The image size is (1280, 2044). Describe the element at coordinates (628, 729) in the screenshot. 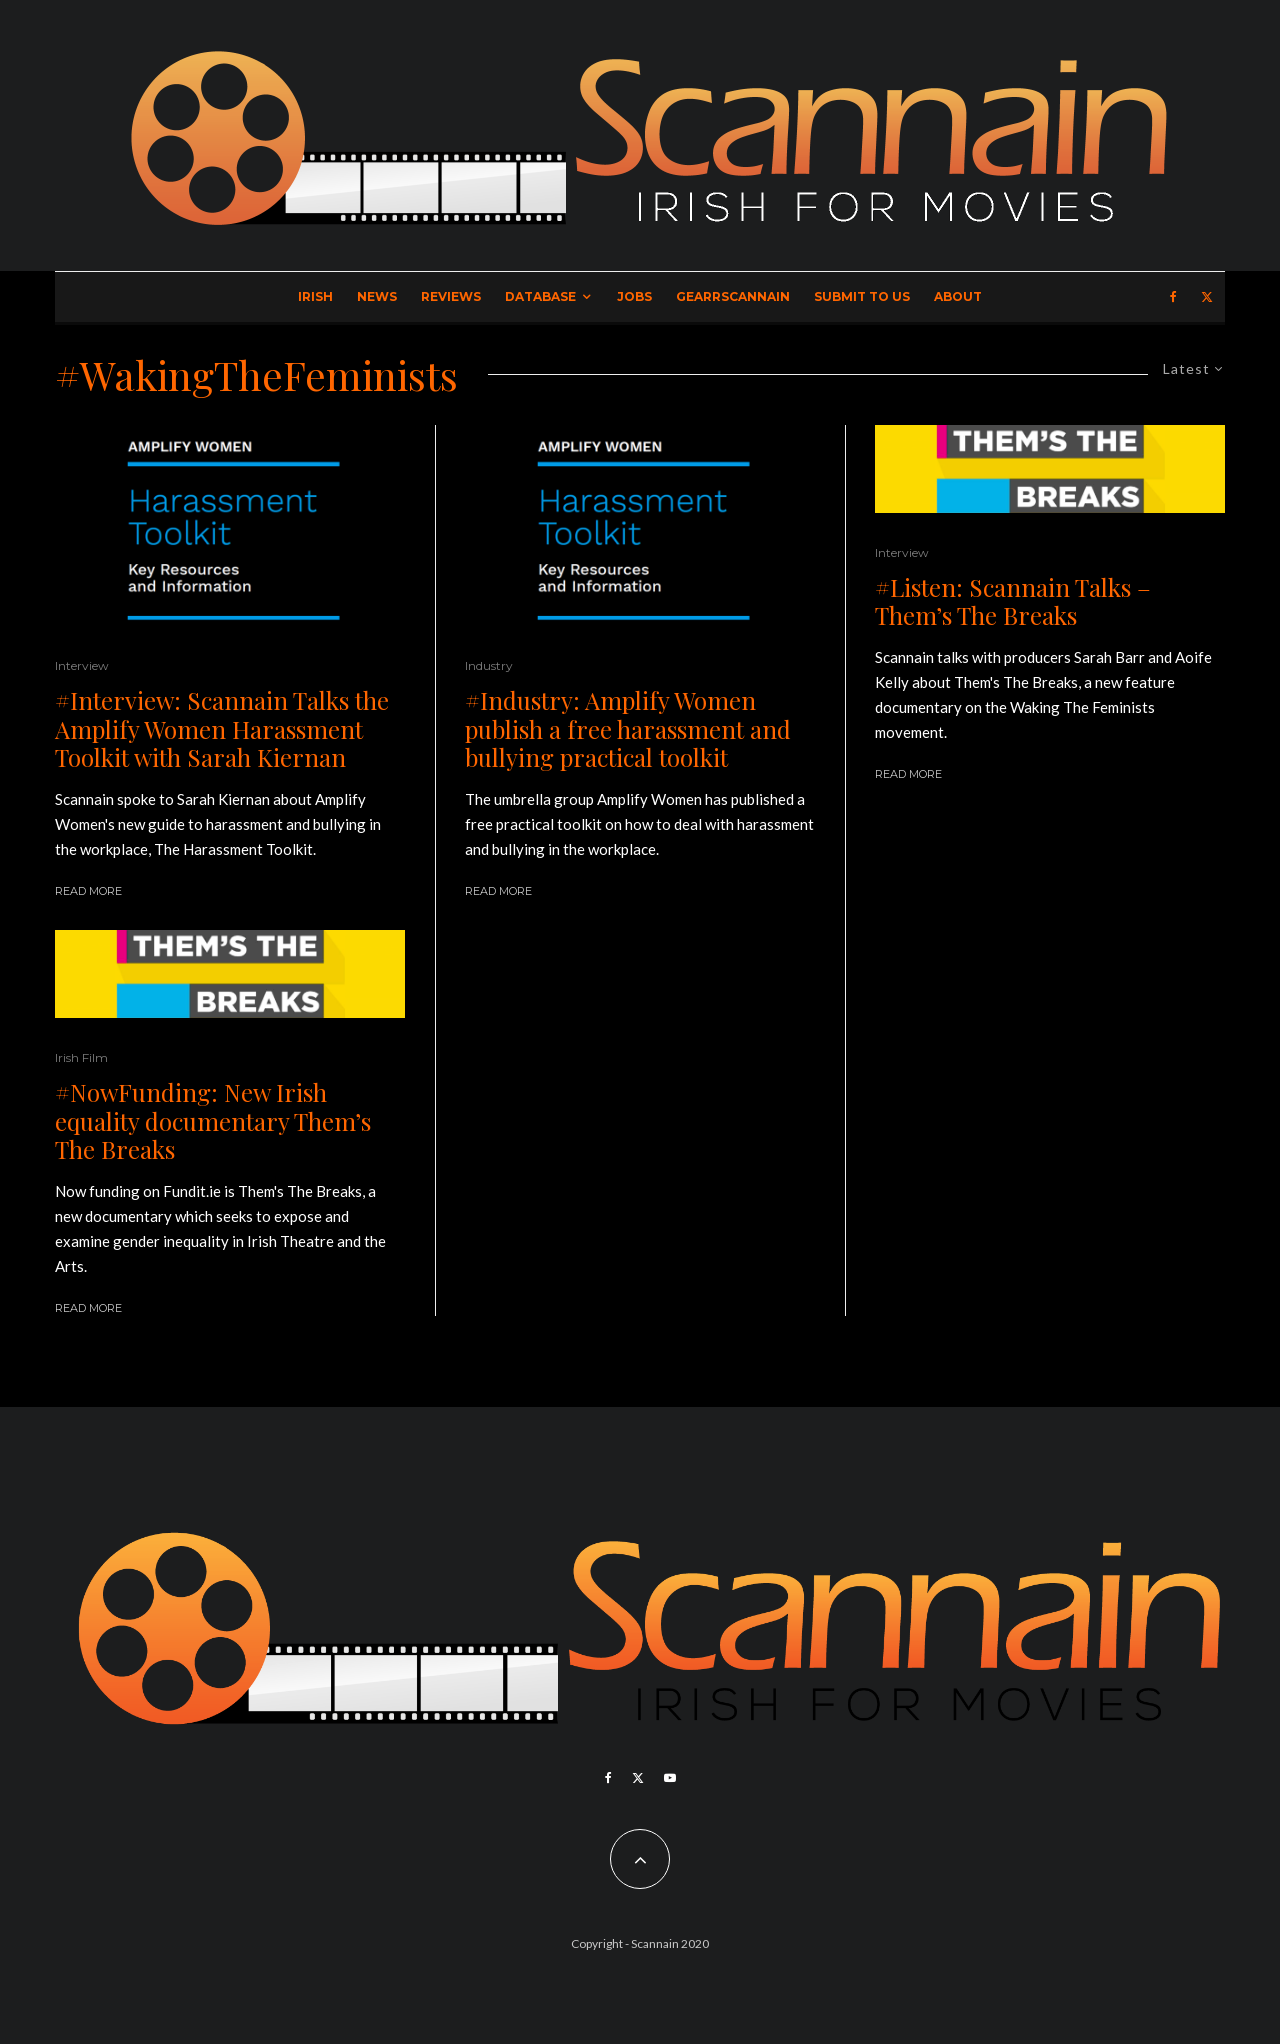

I see `#Industry: Amplify Women publish a free harassment and bullying practical toolkit` at that location.